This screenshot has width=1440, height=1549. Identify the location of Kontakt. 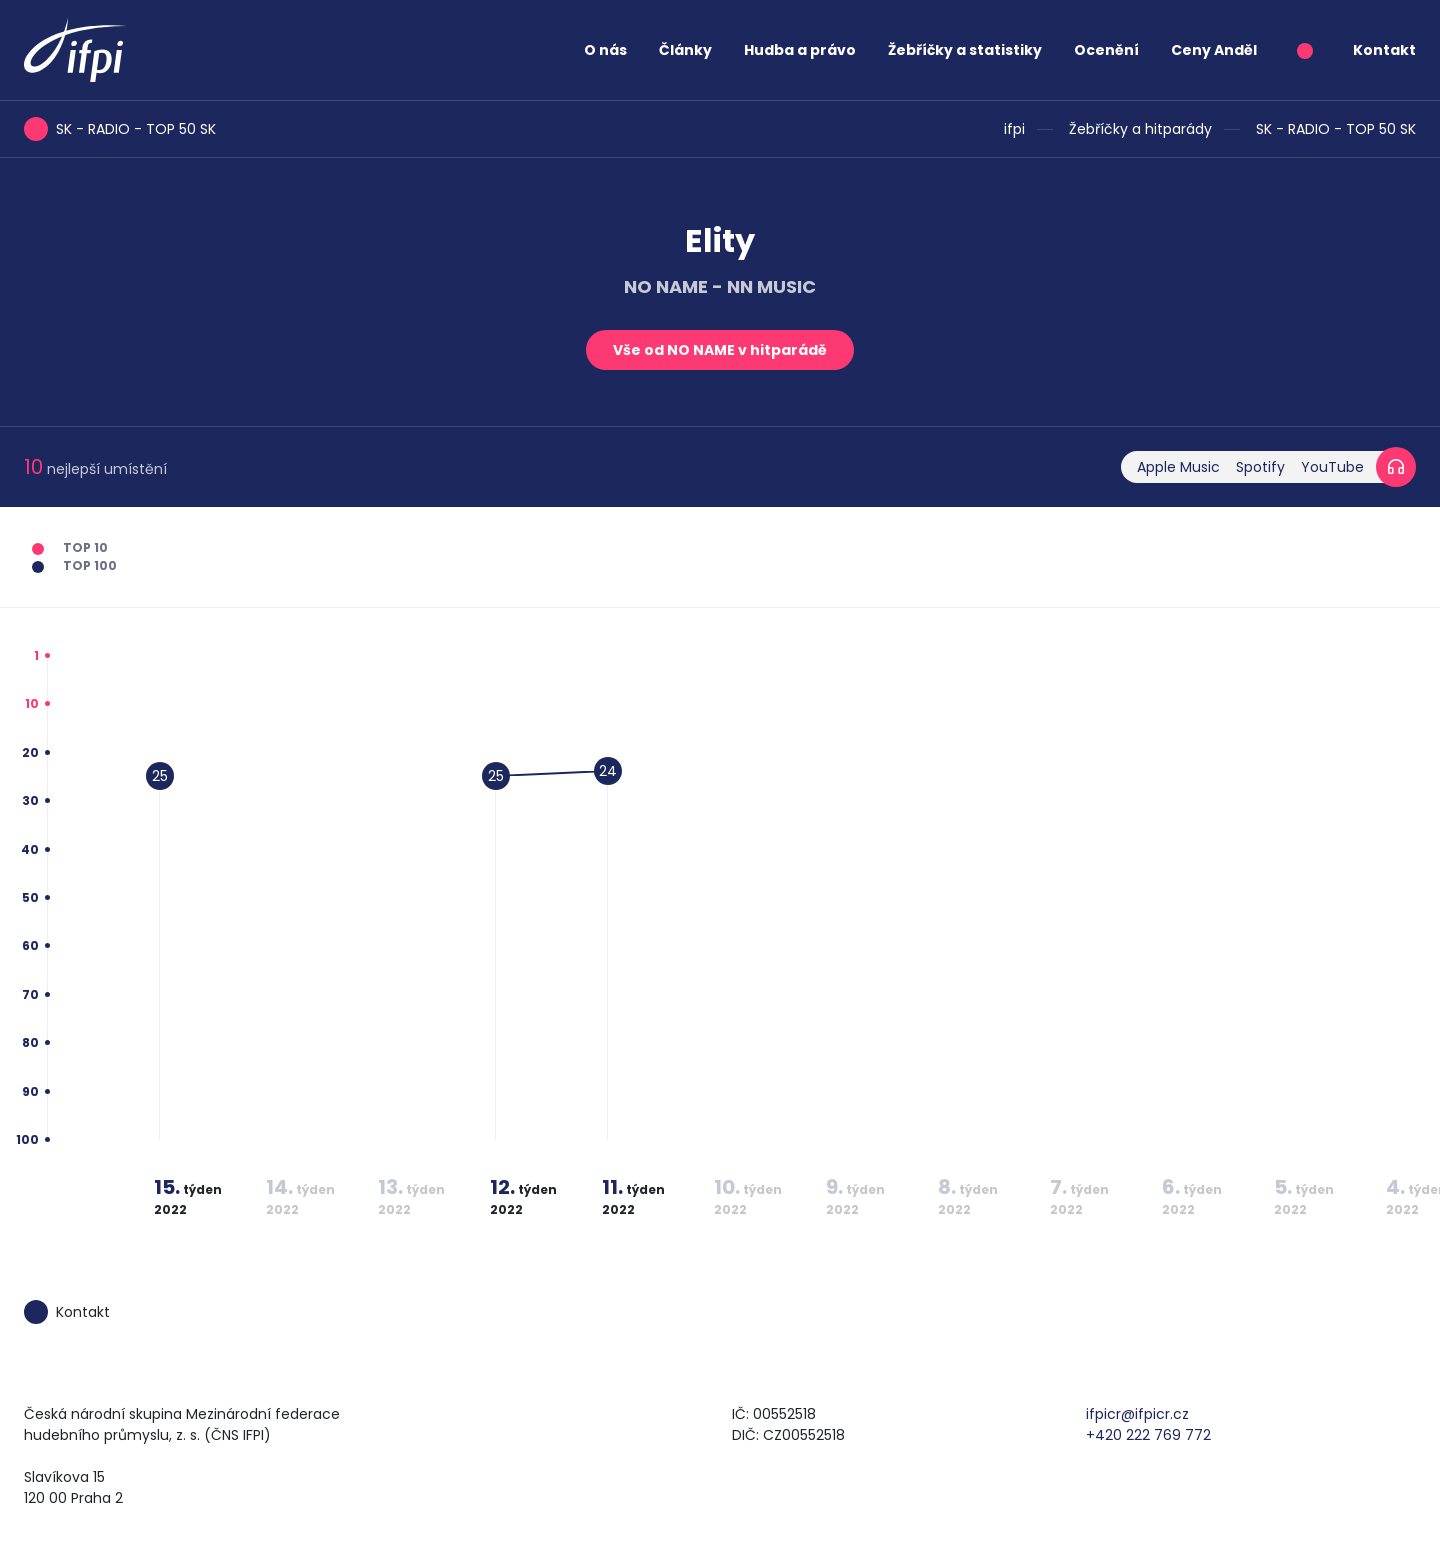
(1384, 50).